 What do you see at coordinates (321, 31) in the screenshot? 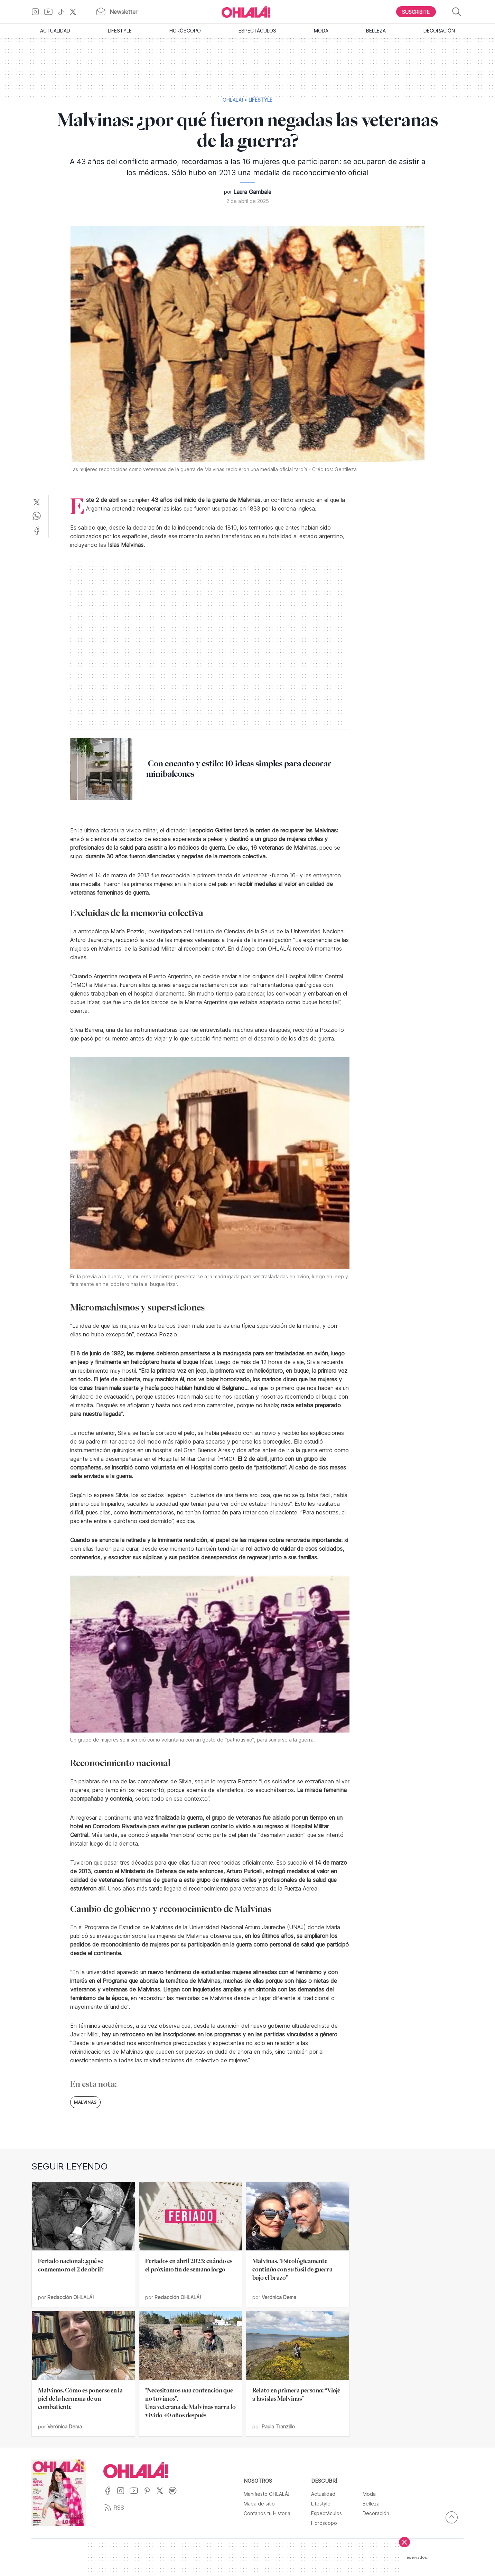
I see `Moda` at bounding box center [321, 31].